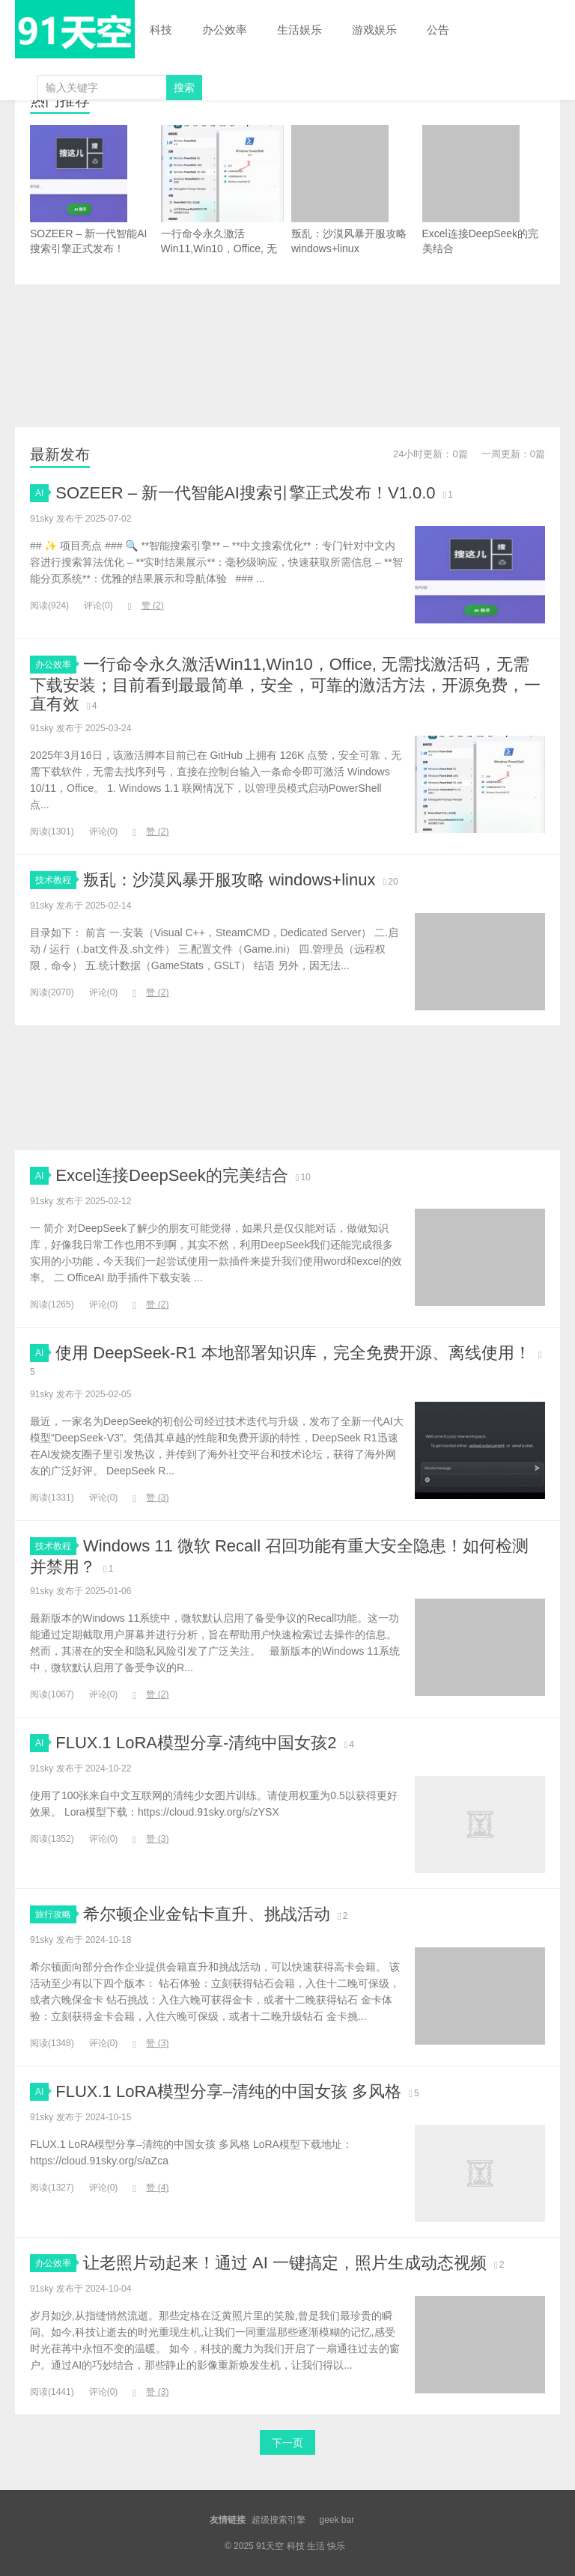 This screenshot has height=2576, width=575. I want to click on FLUX.1 LoRA模型分享–清纯的中国女孩 多风格, so click(228, 2091).